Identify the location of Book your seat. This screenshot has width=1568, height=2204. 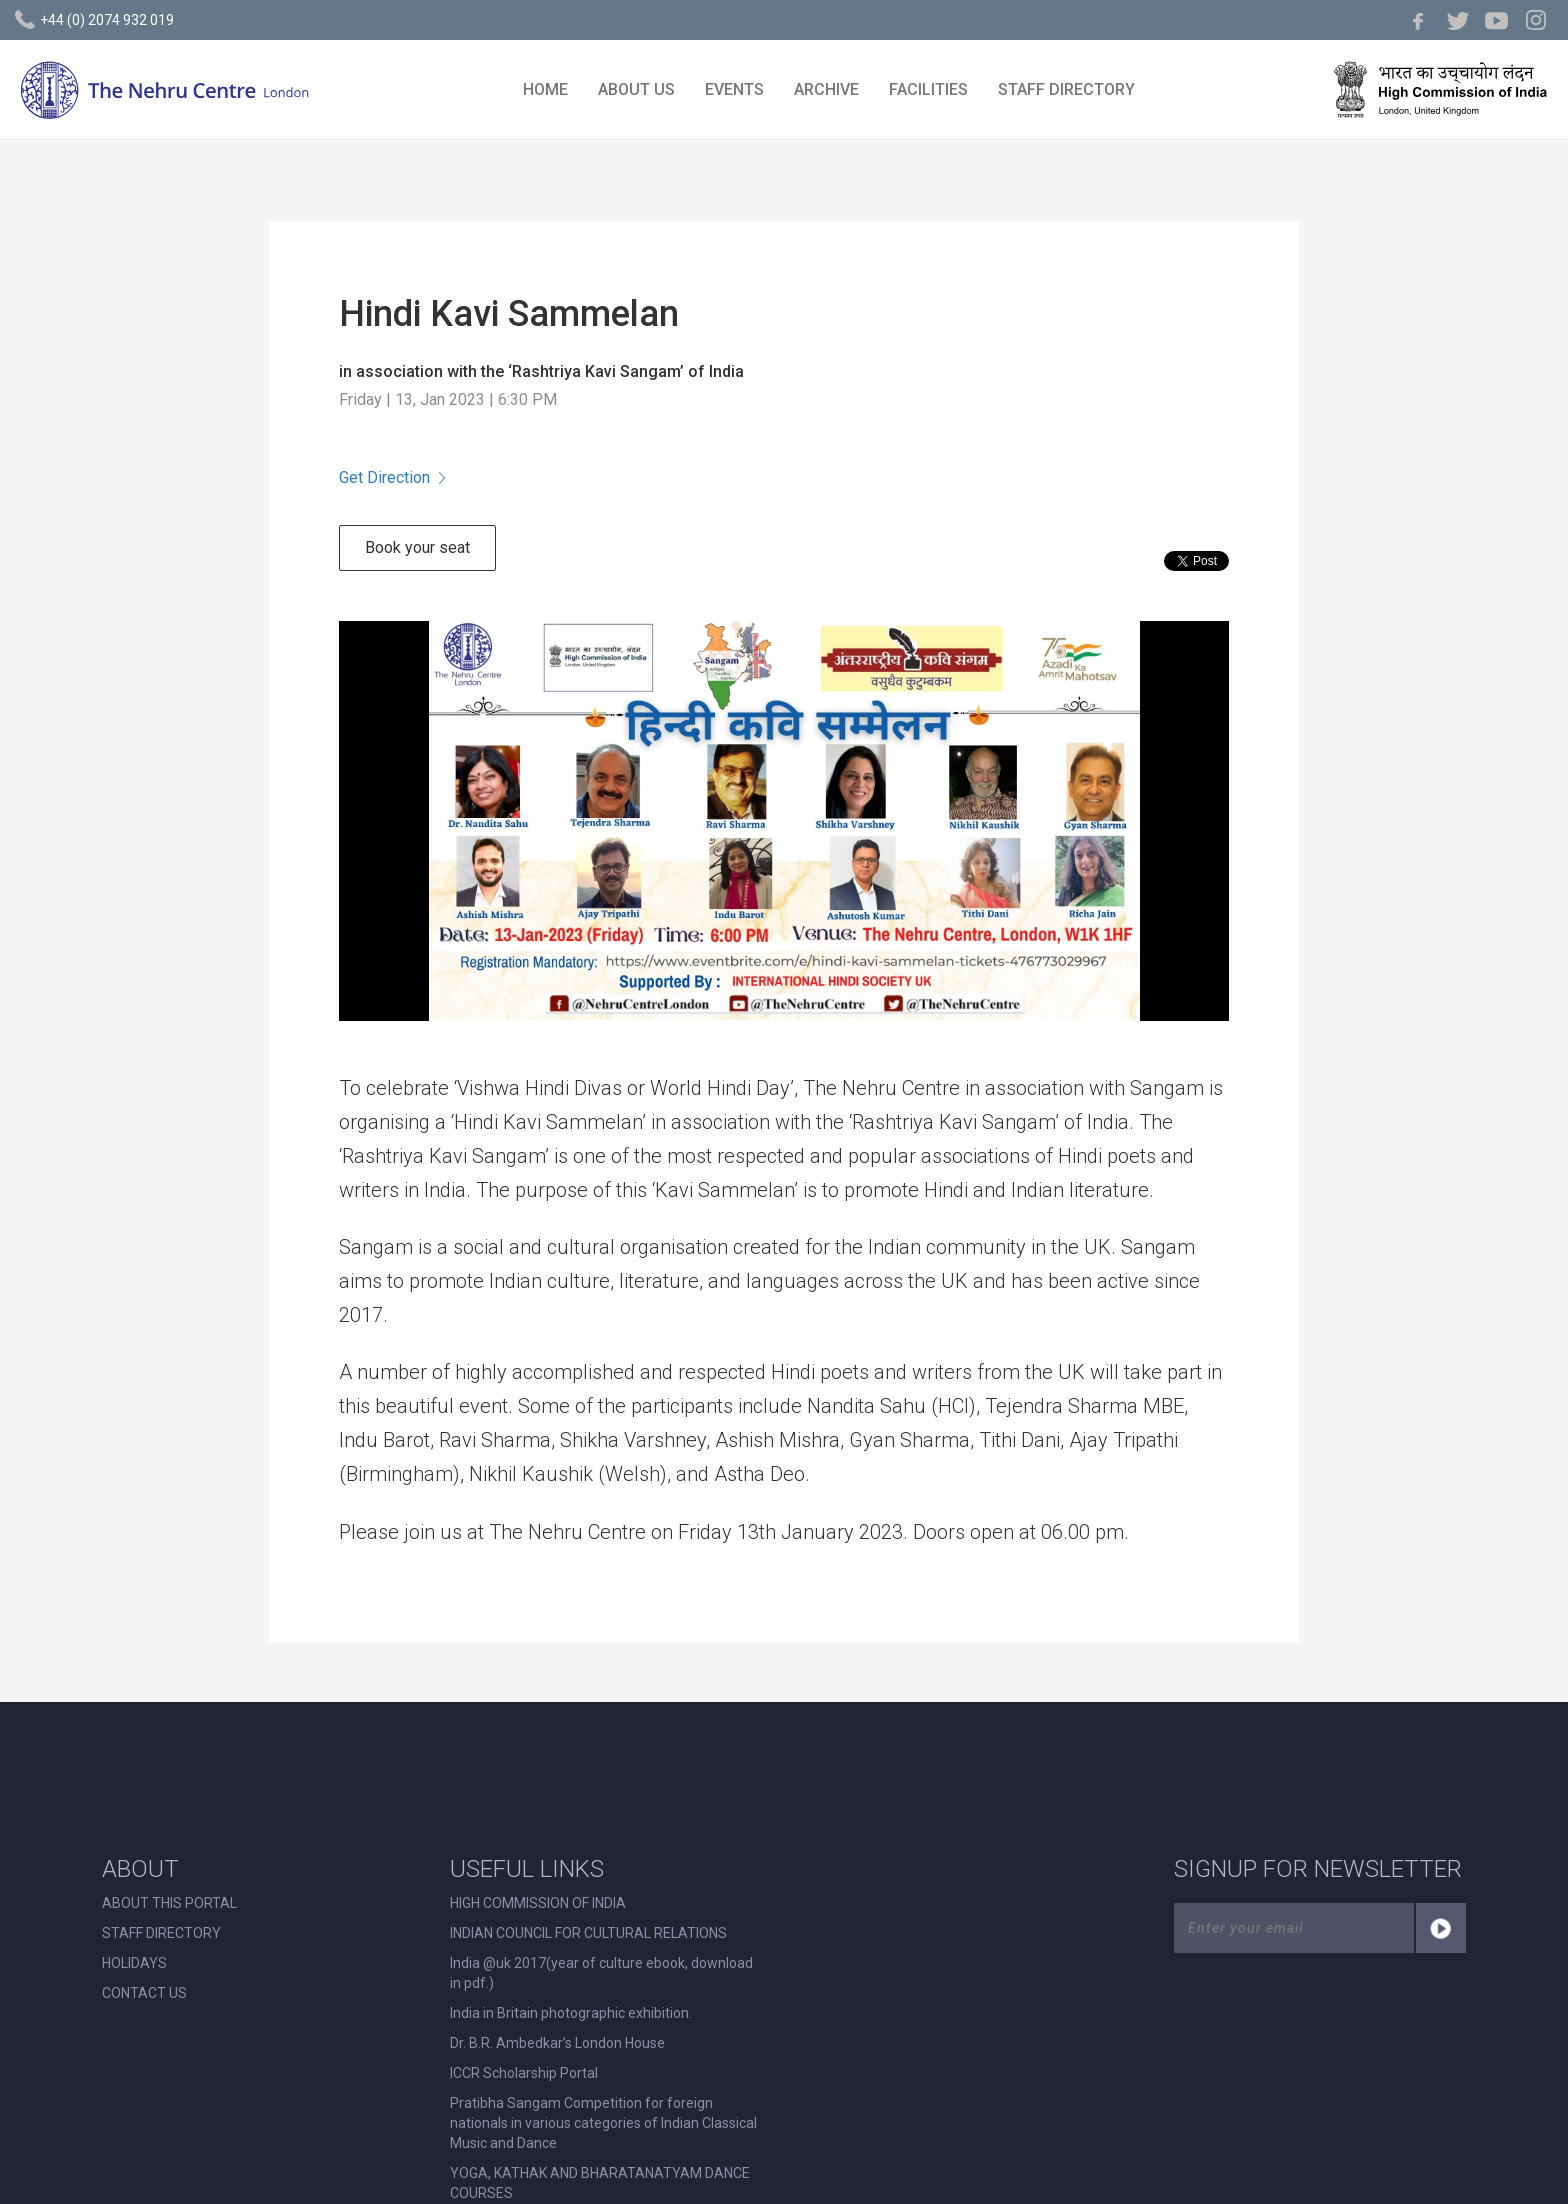
(417, 547).